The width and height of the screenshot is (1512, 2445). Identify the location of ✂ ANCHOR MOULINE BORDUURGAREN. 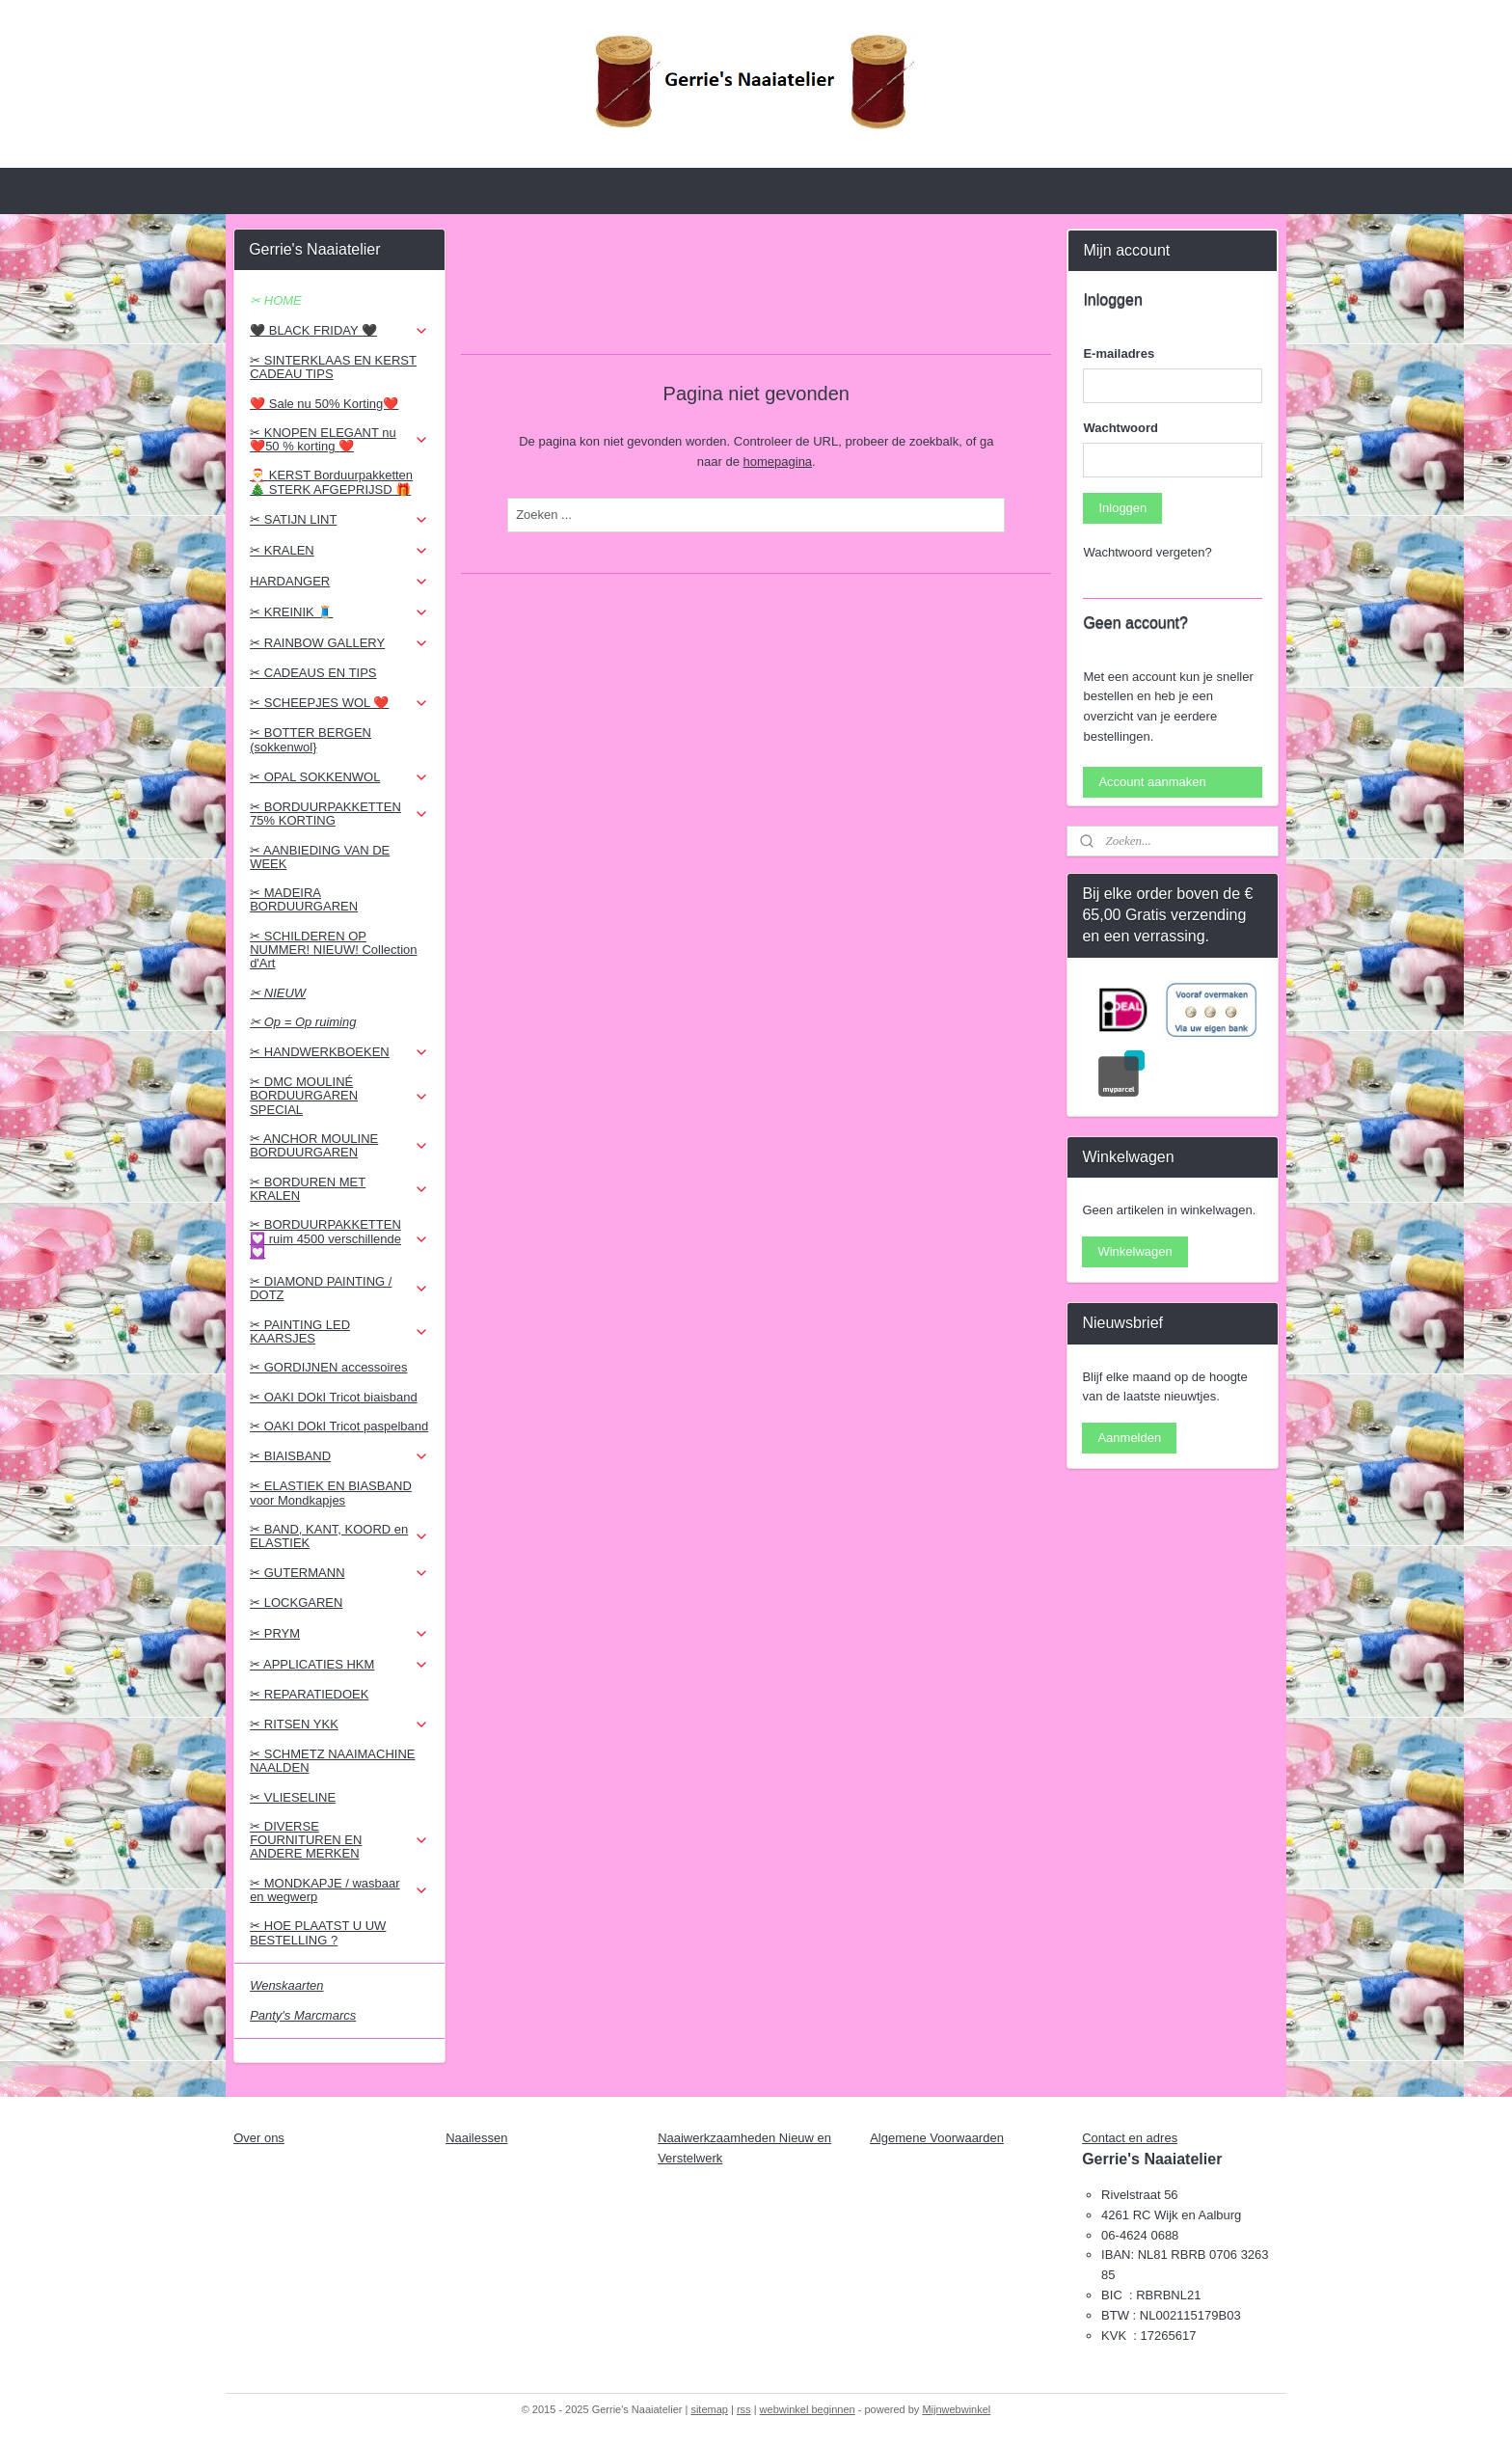
(339, 1145).